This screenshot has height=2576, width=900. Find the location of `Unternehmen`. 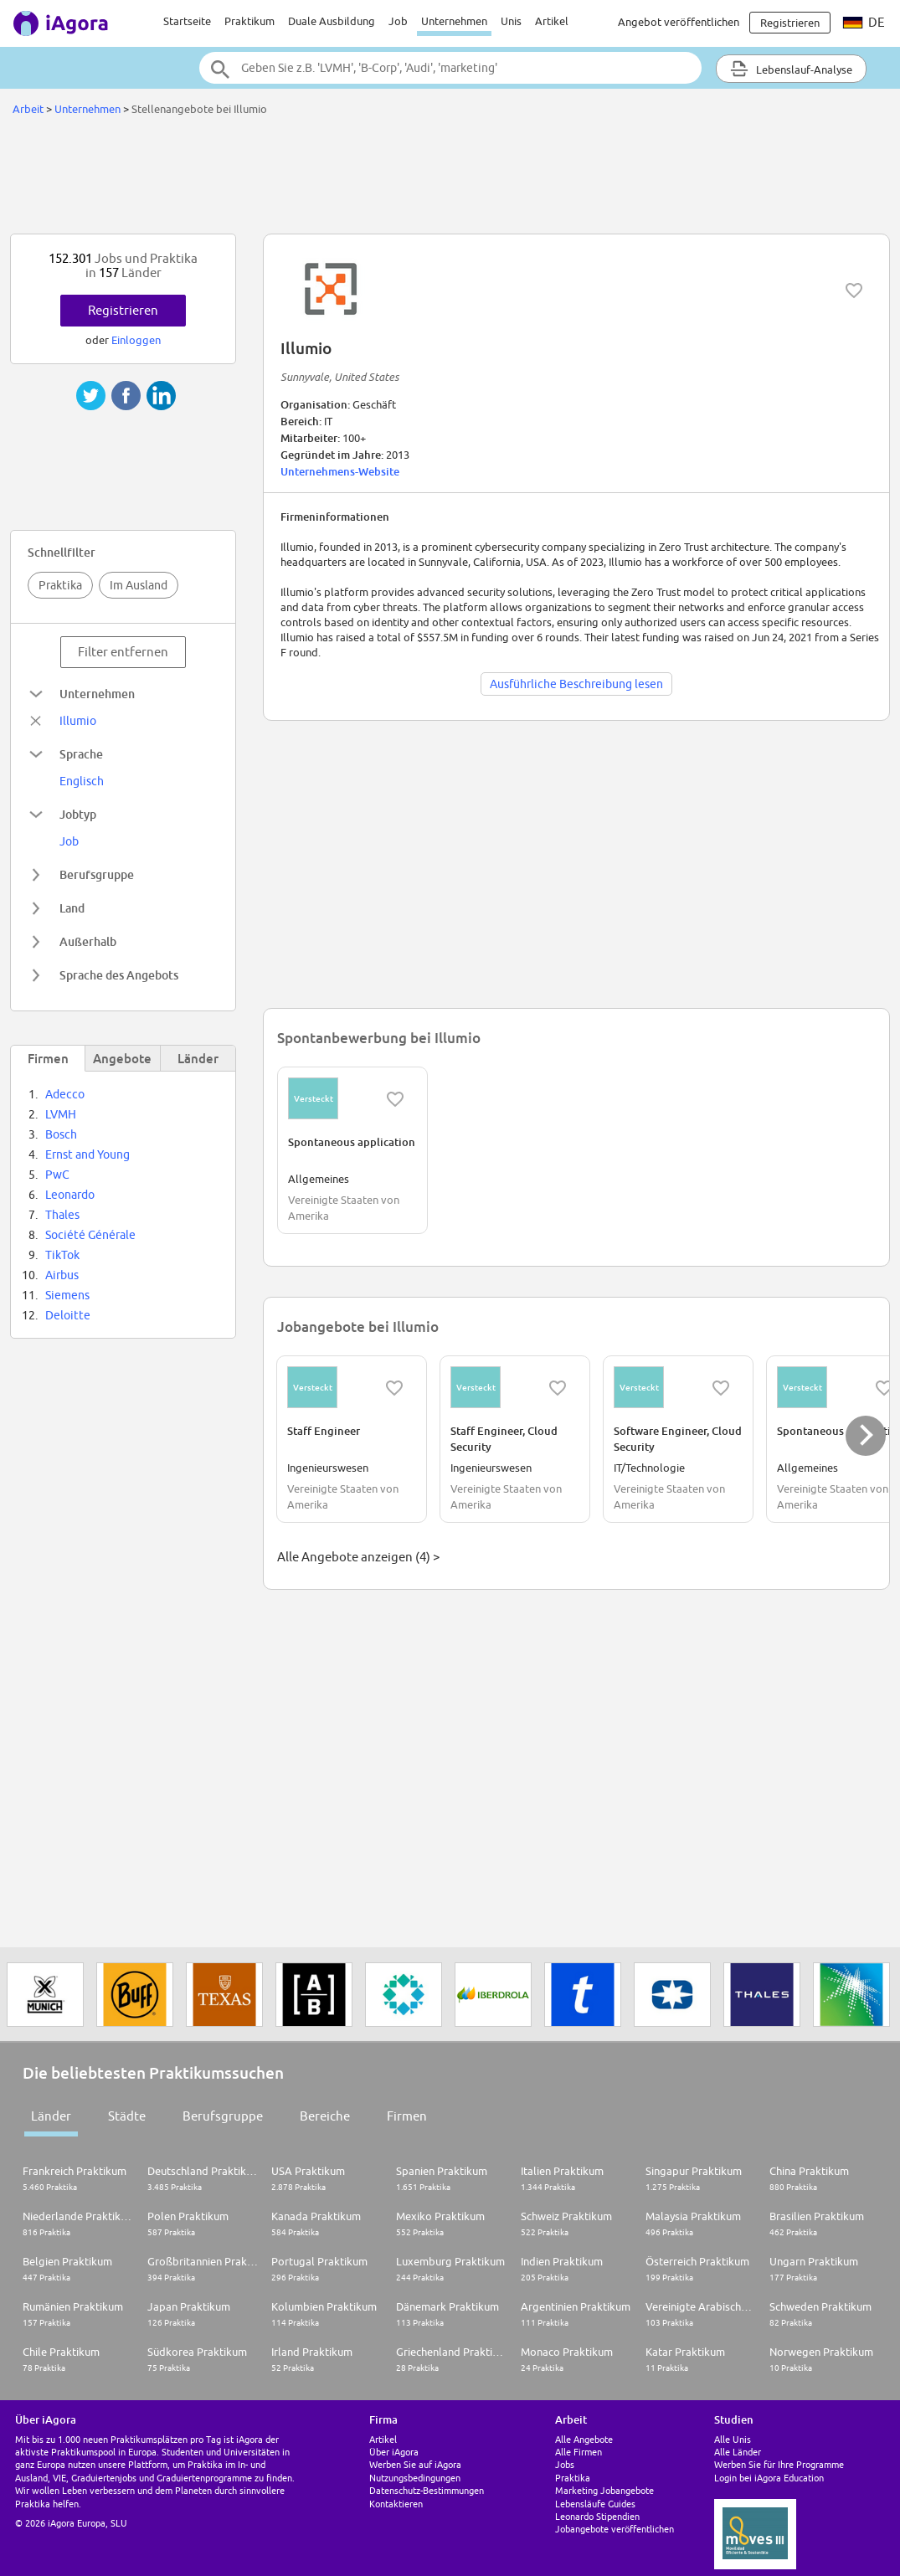

Unternehmen is located at coordinates (454, 21).